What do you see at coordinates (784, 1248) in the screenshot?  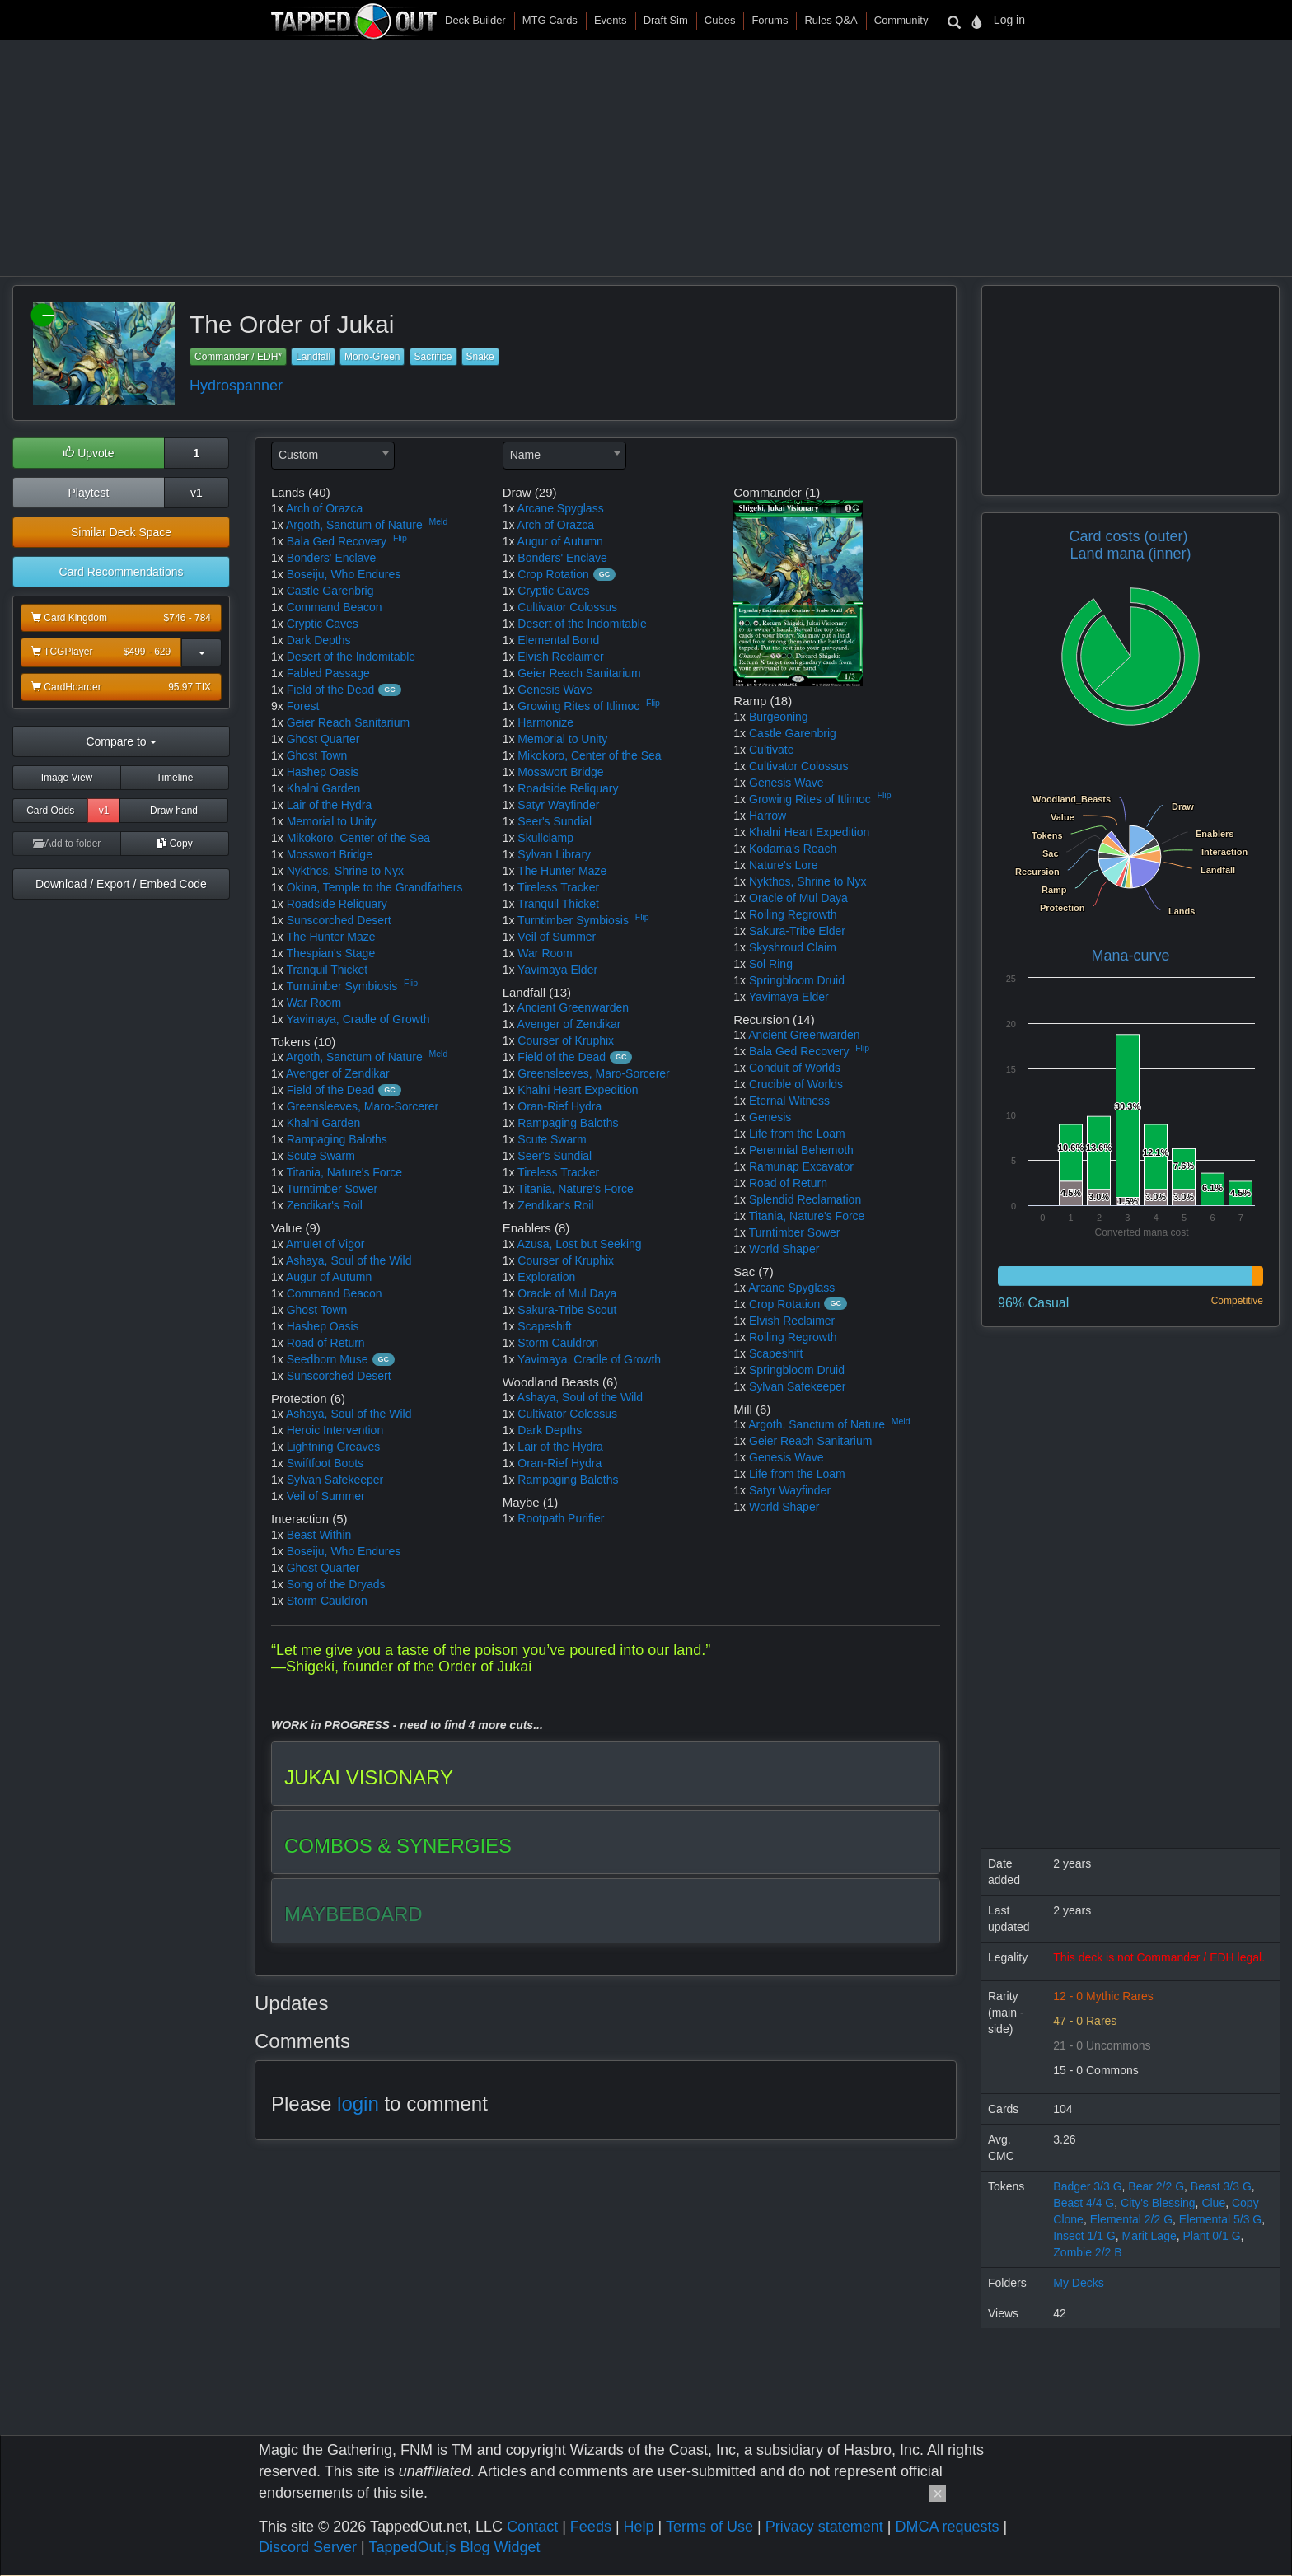 I see `World Shaper` at bounding box center [784, 1248].